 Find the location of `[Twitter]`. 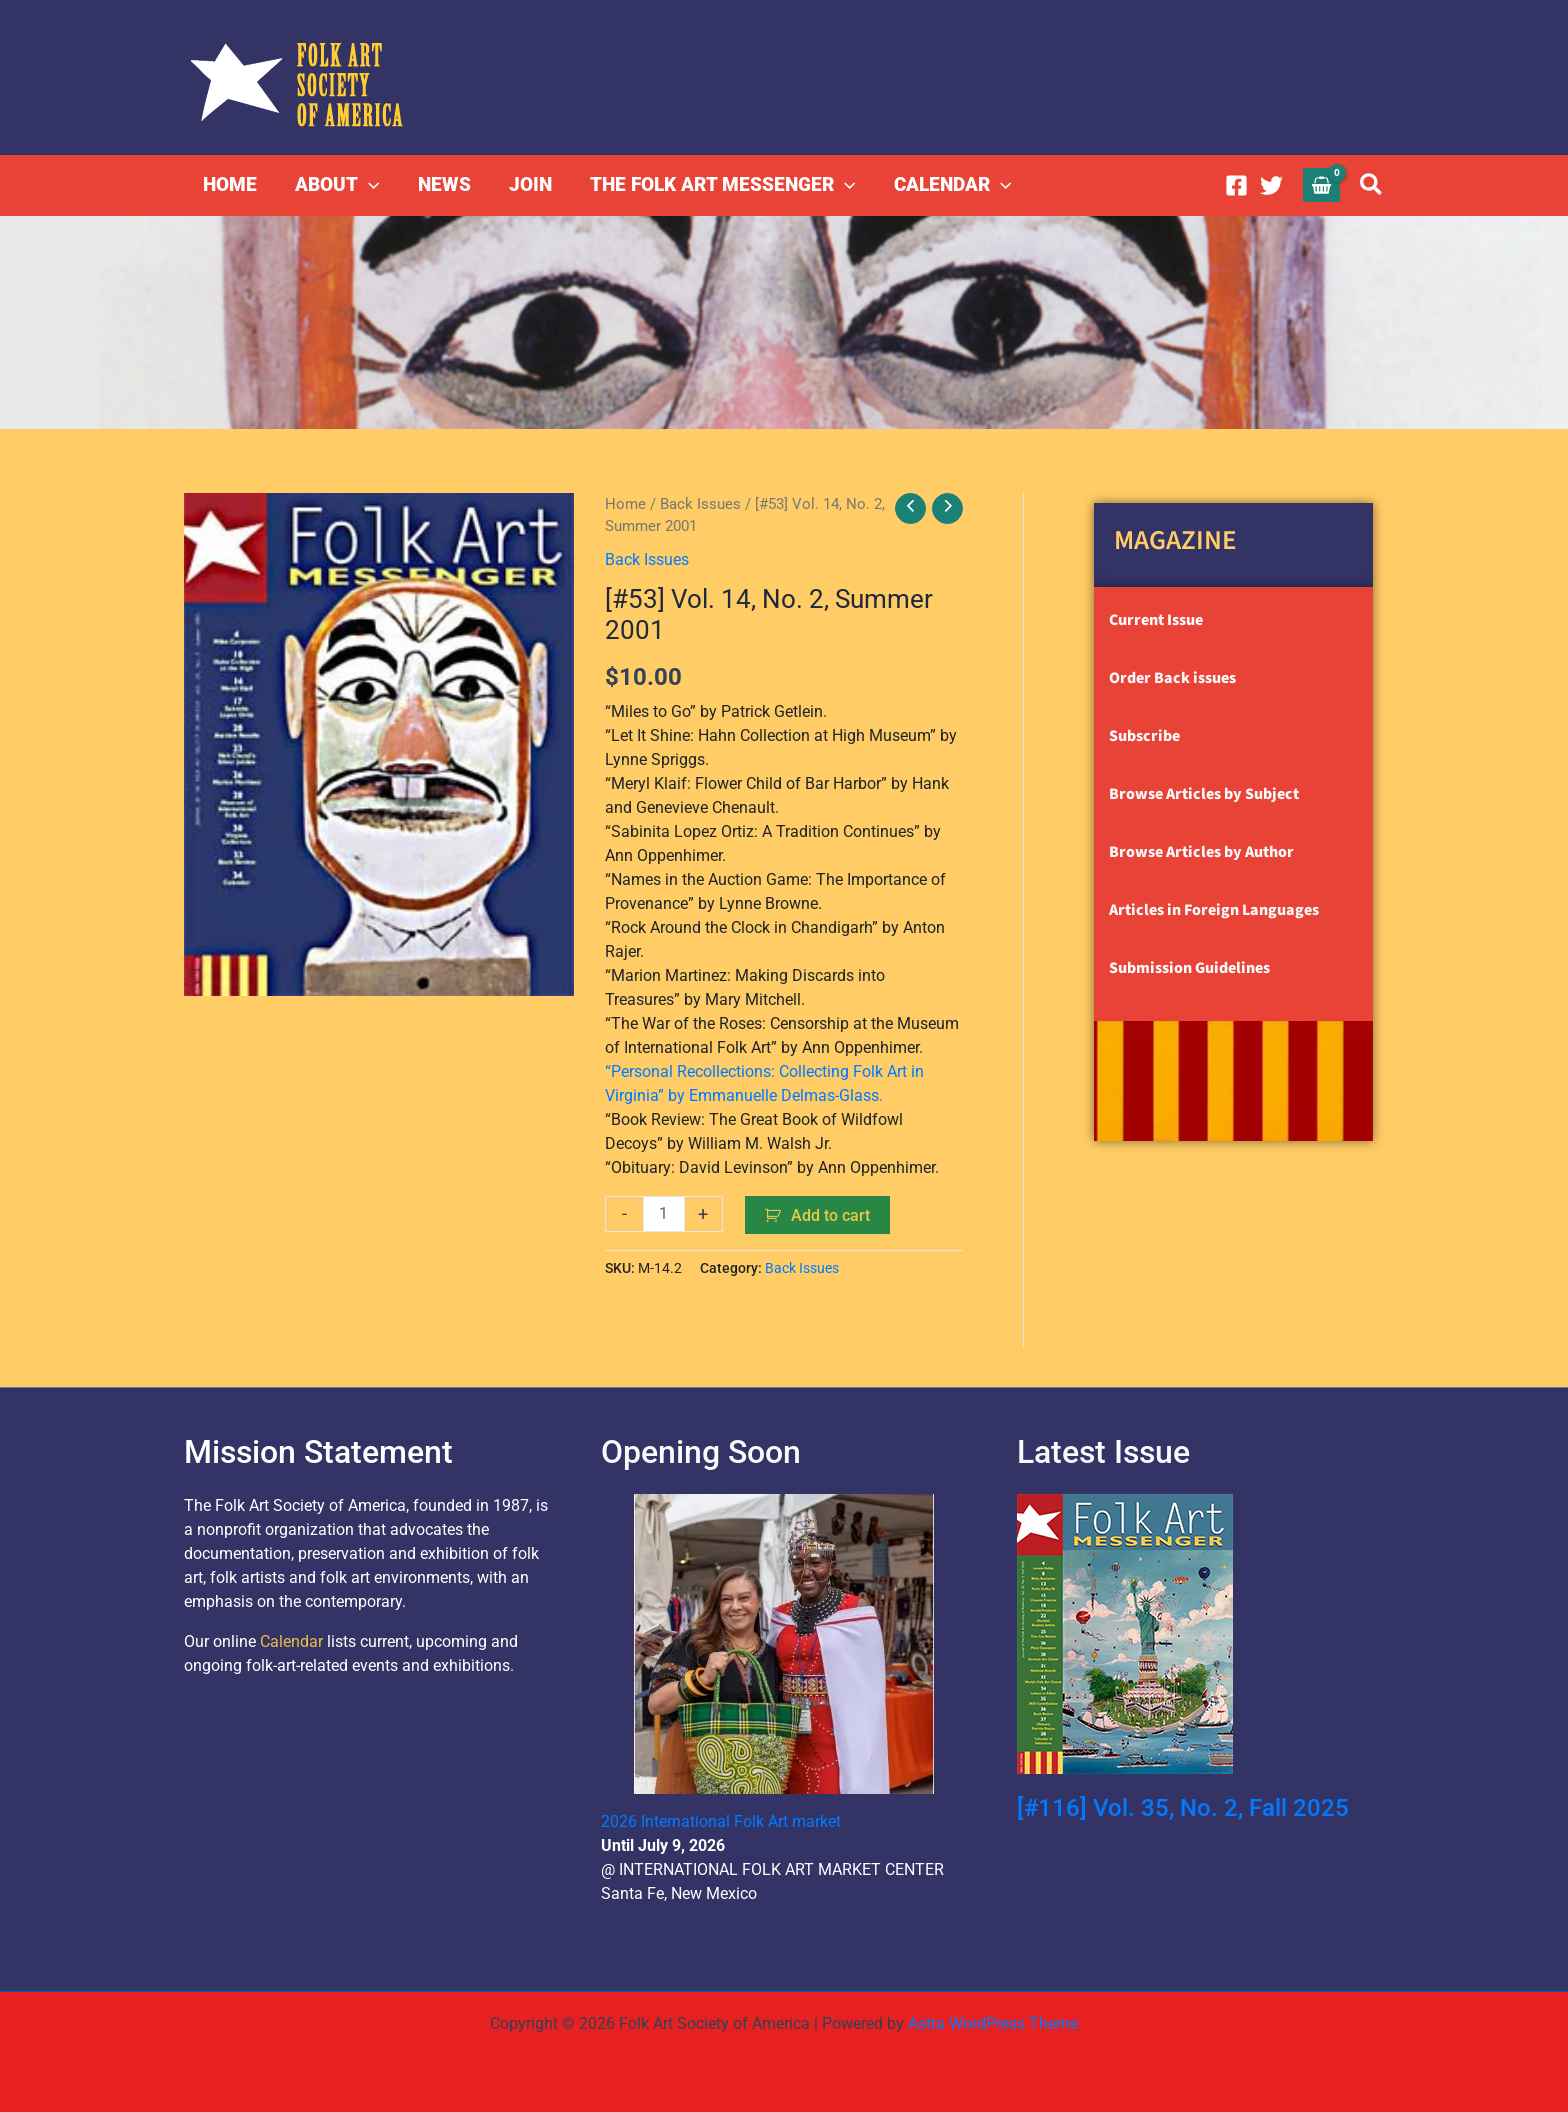

[Twitter] is located at coordinates (1271, 185).